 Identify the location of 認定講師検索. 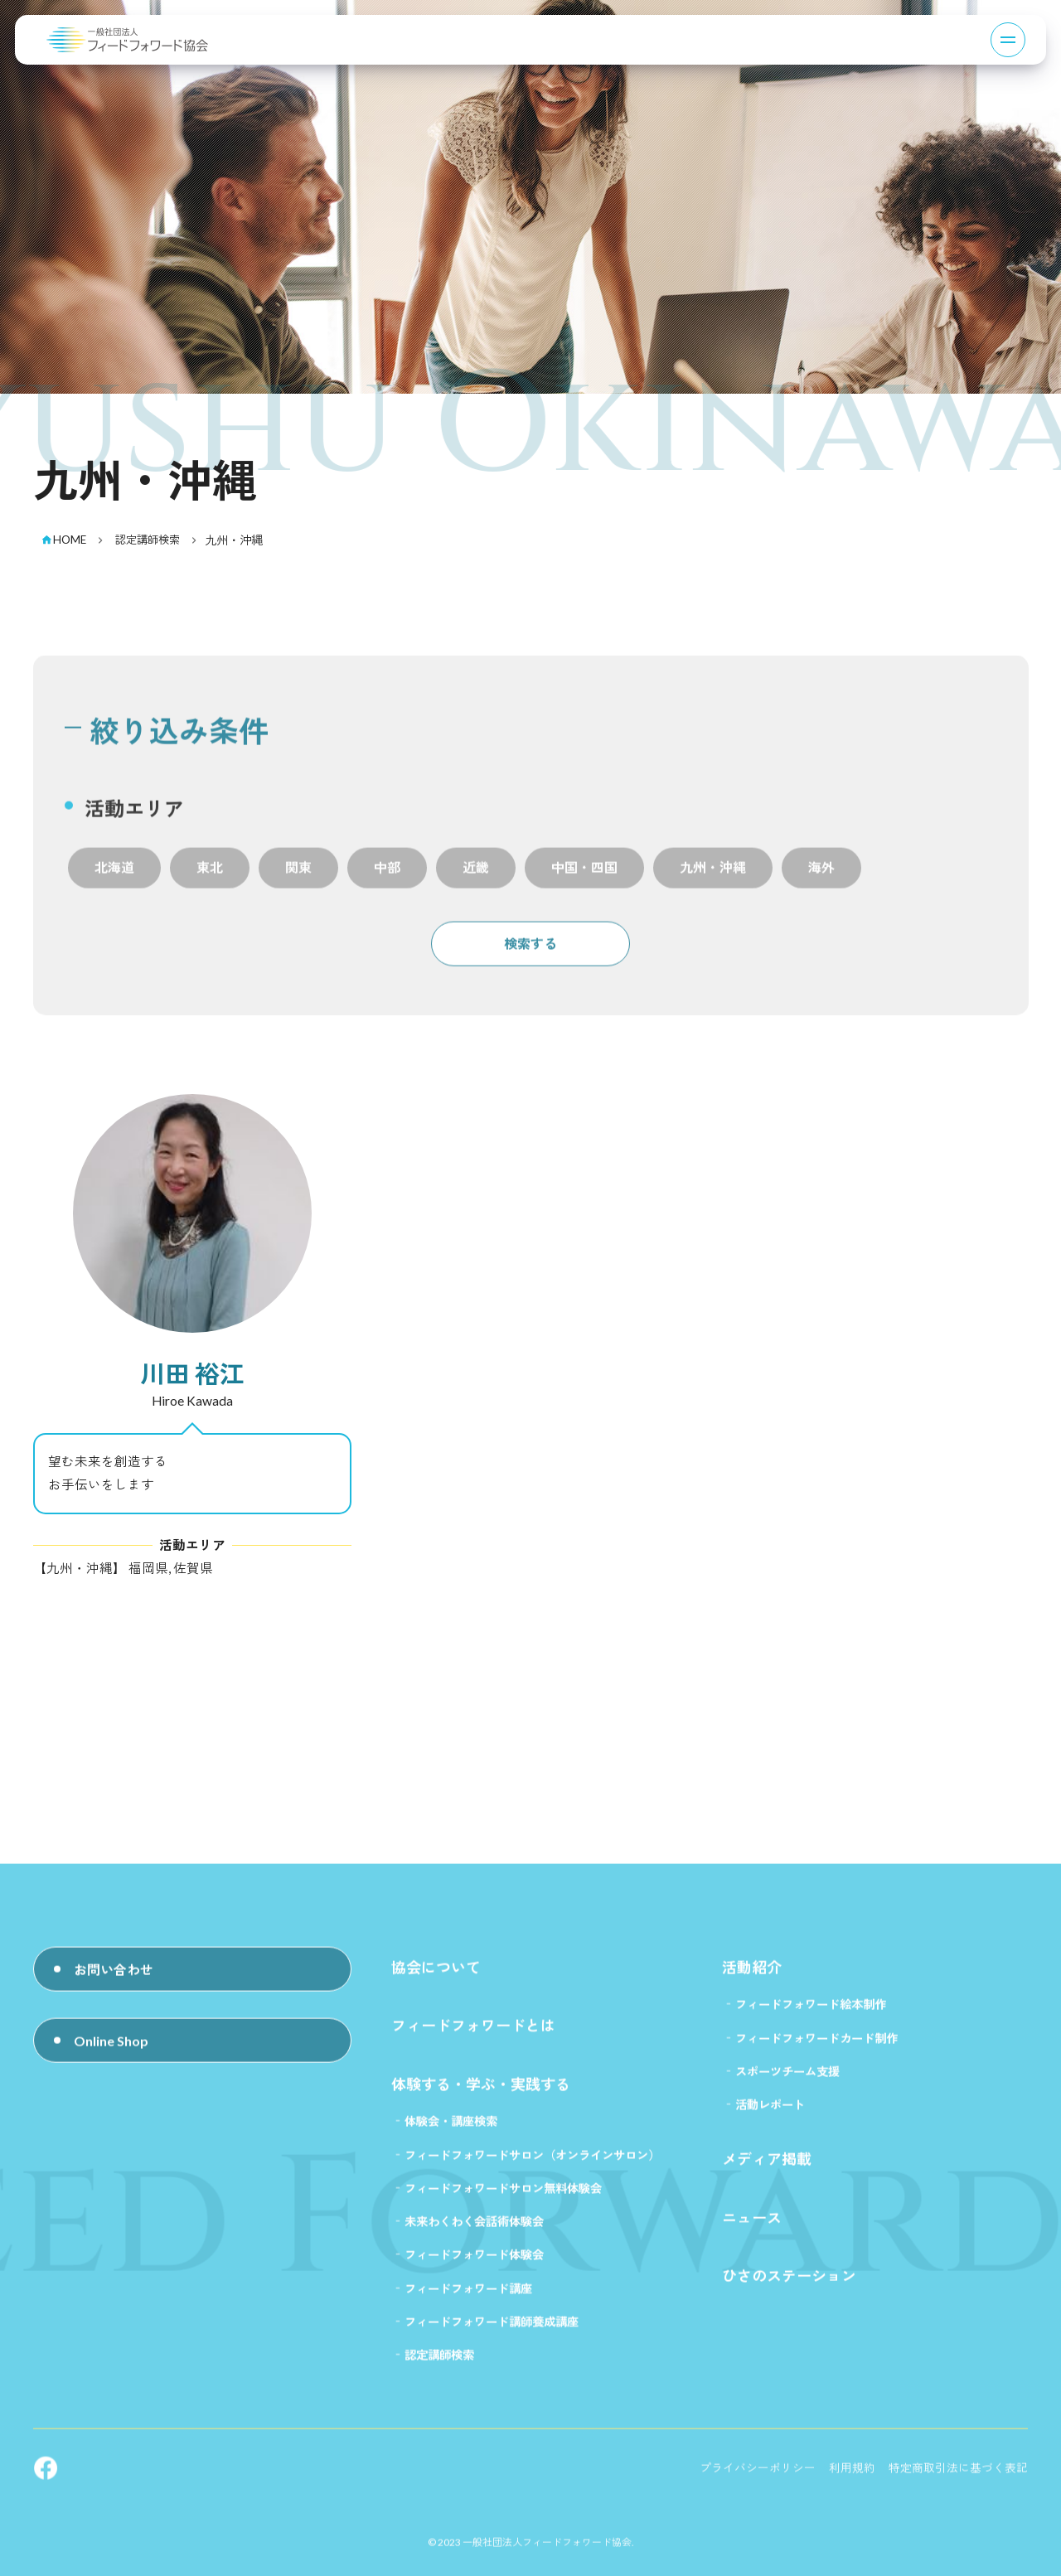
(439, 2366).